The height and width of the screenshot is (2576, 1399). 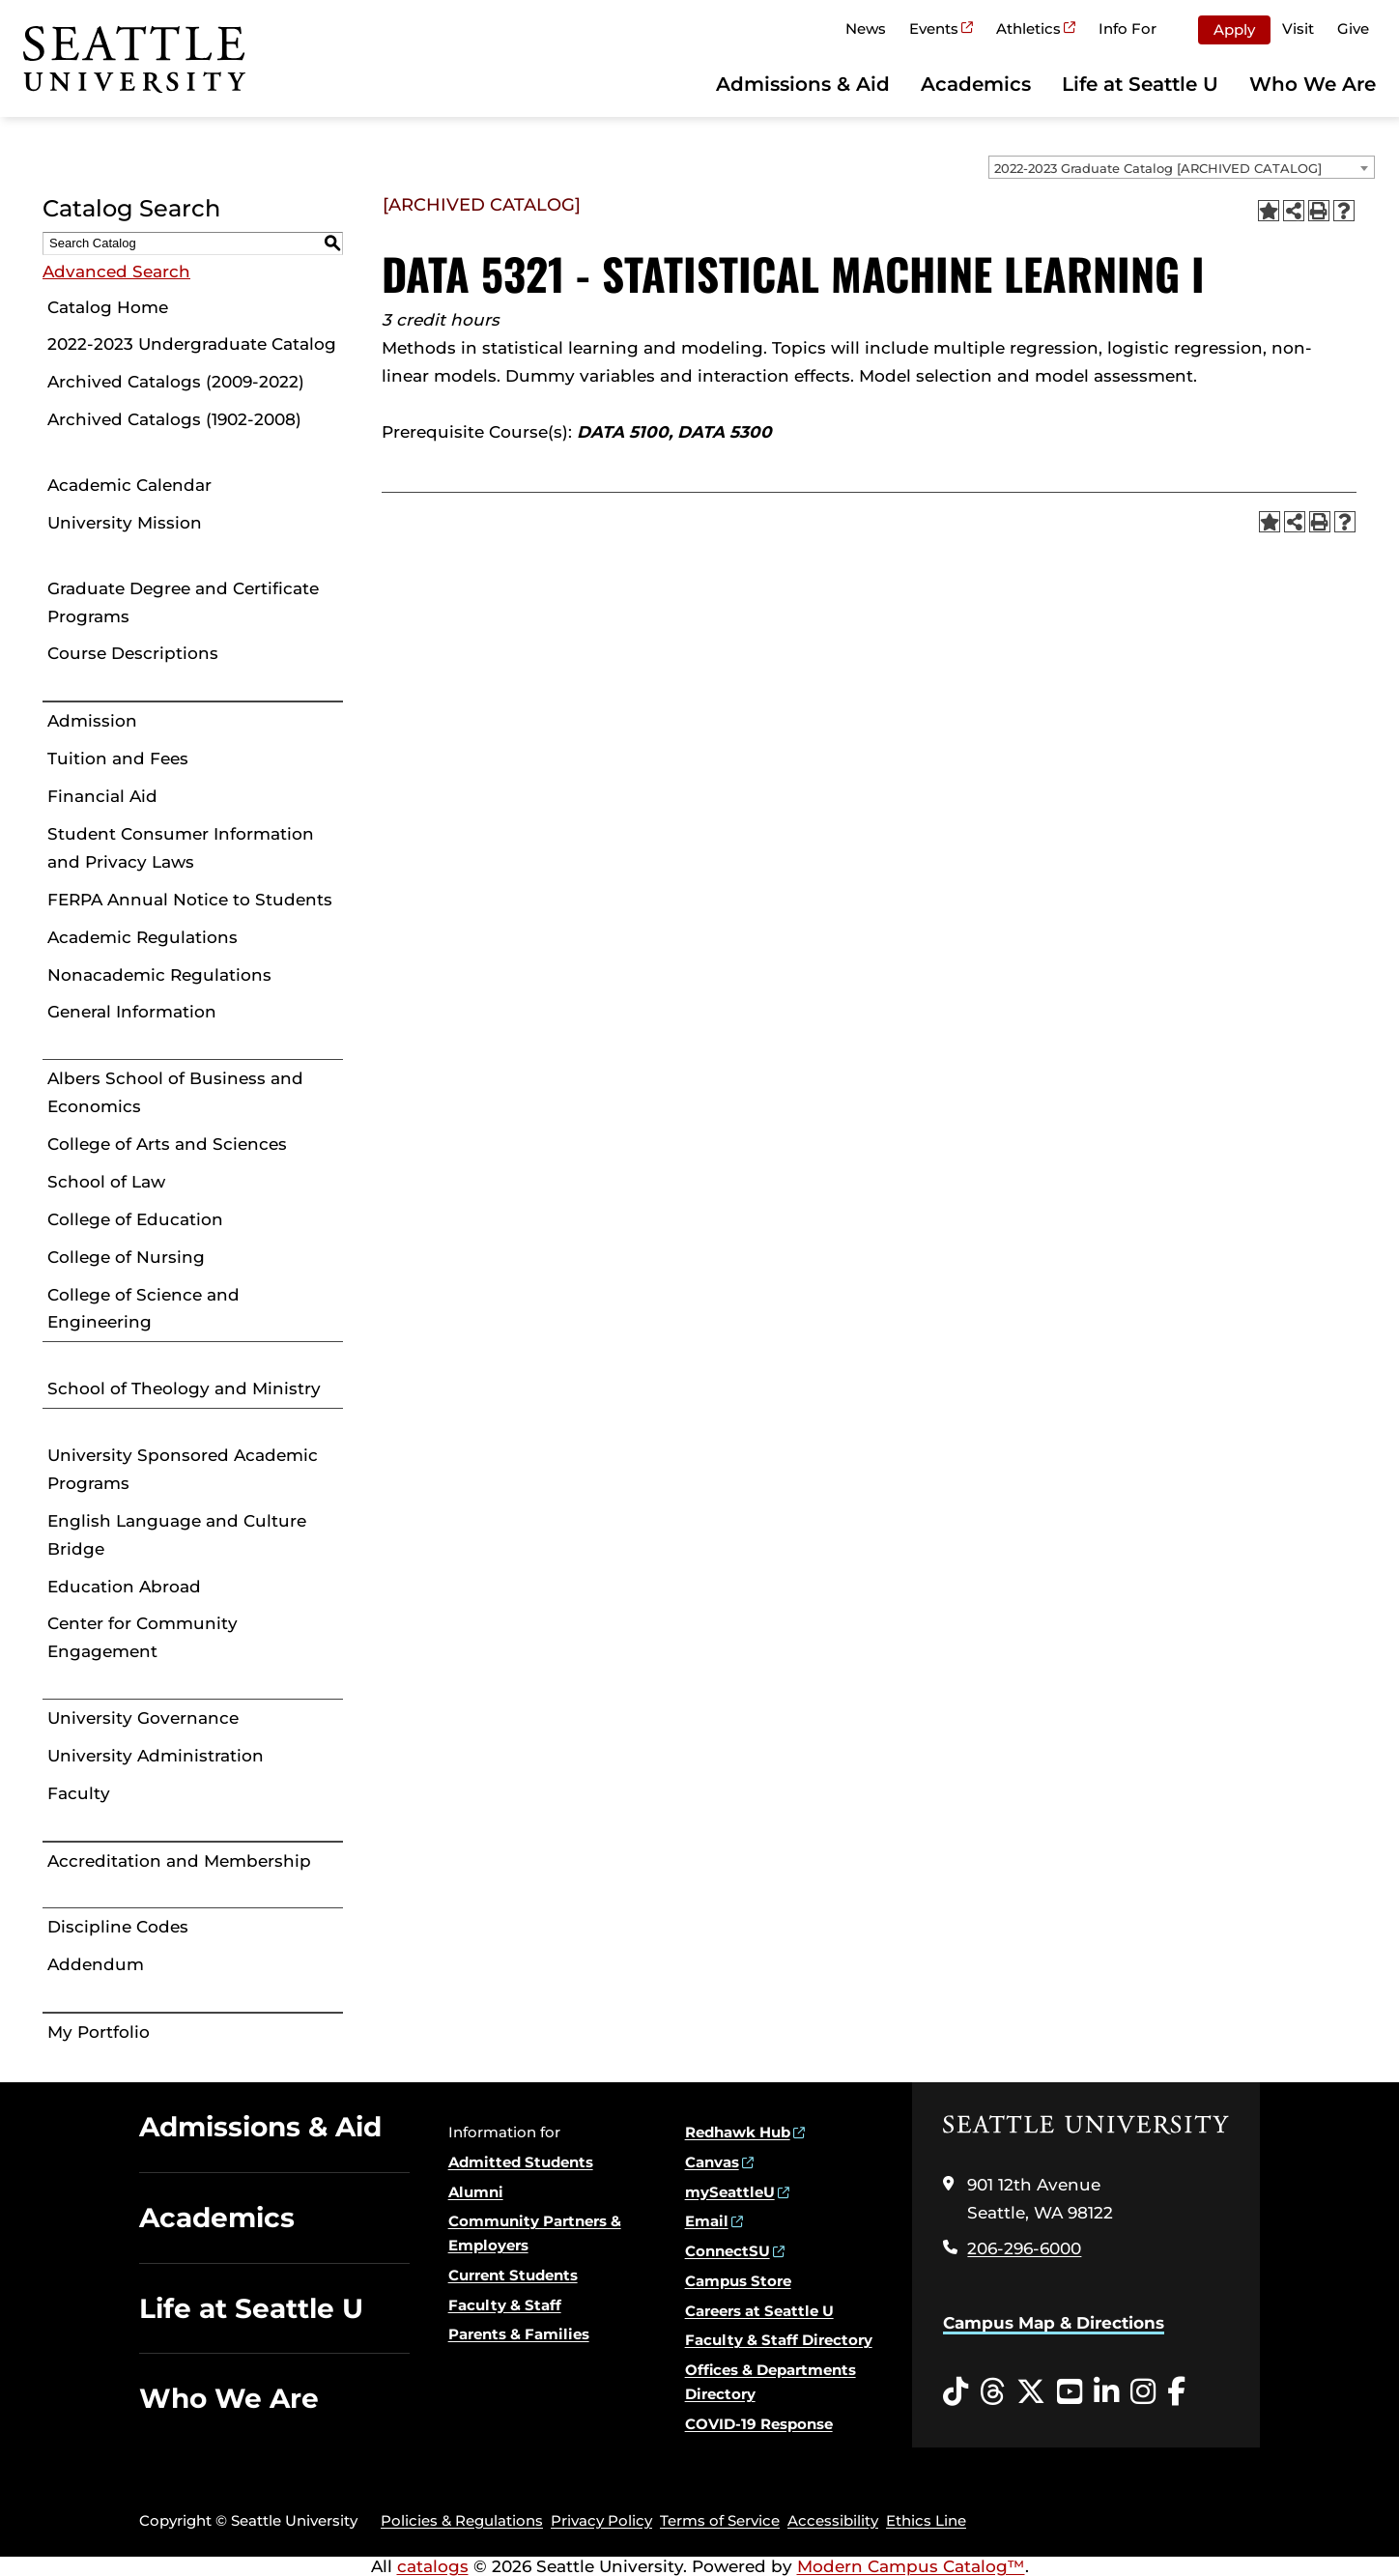 What do you see at coordinates (124, 522) in the screenshot?
I see `University Mission` at bounding box center [124, 522].